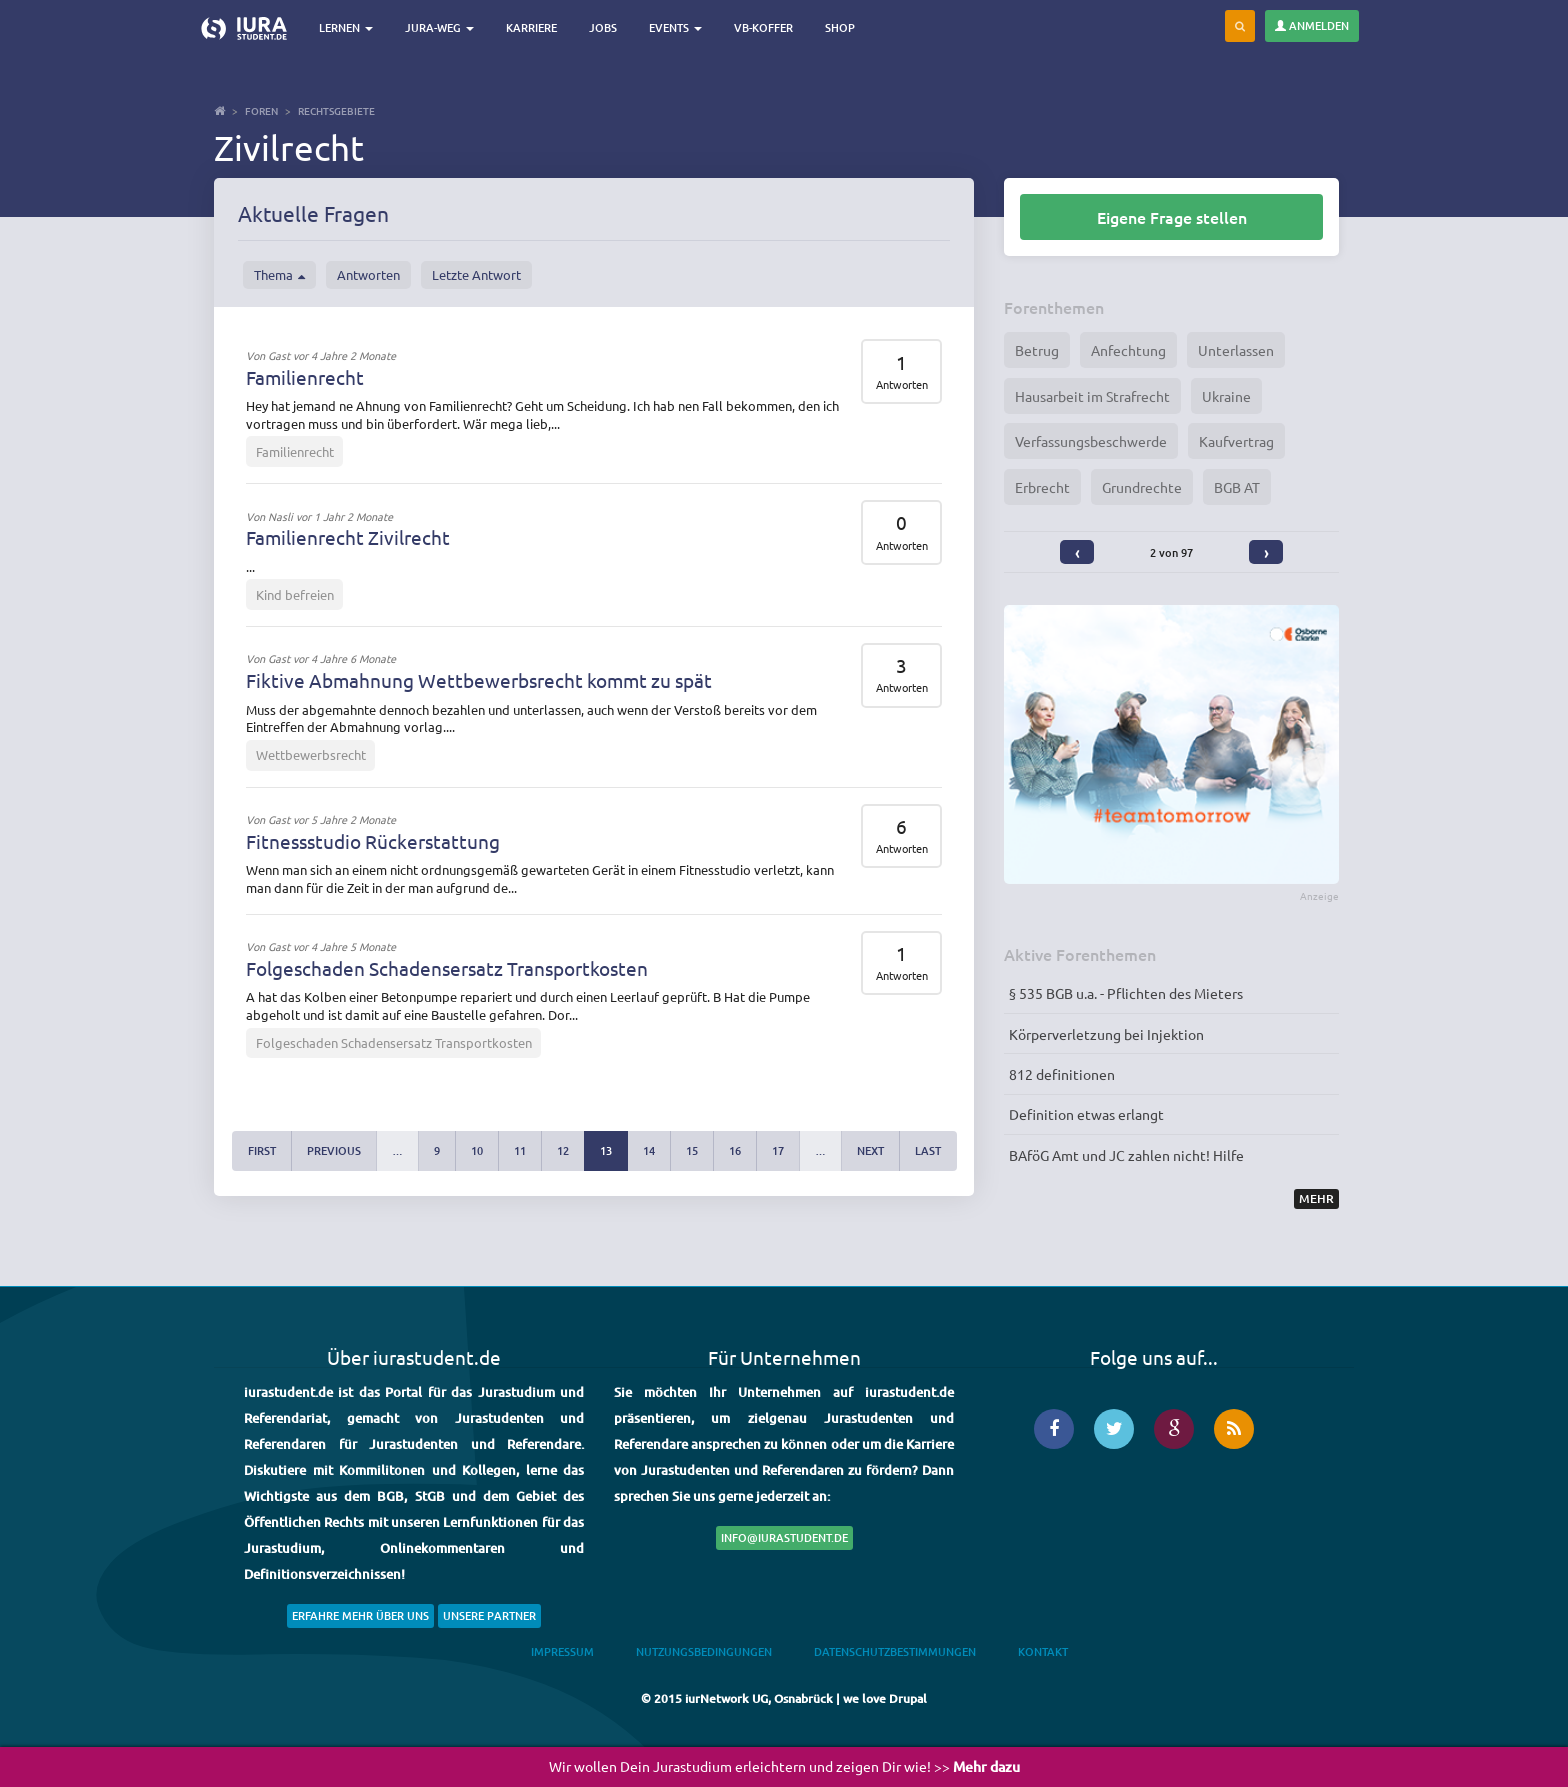  What do you see at coordinates (348, 537) in the screenshot?
I see `Familienrecht Zivilrecht` at bounding box center [348, 537].